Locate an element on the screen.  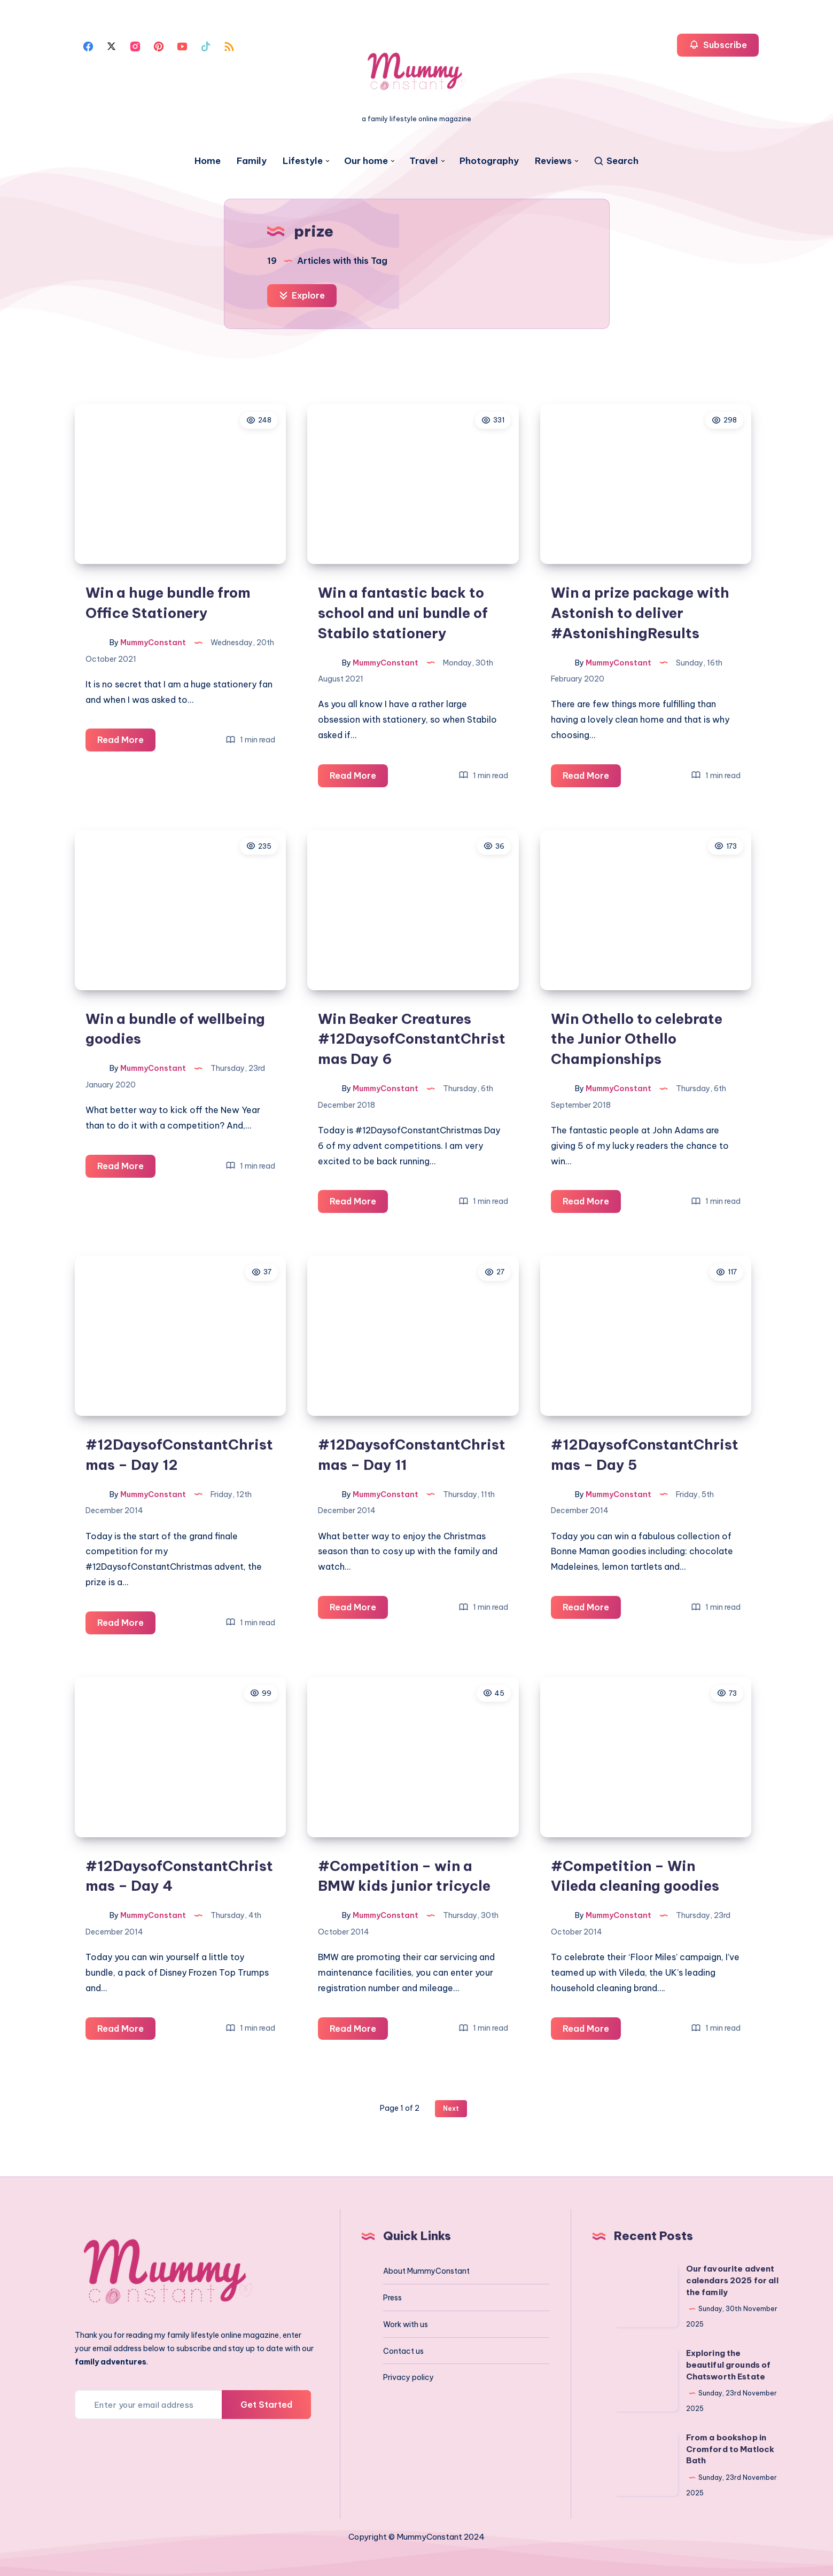
[Facebook] is located at coordinates (88, 45).